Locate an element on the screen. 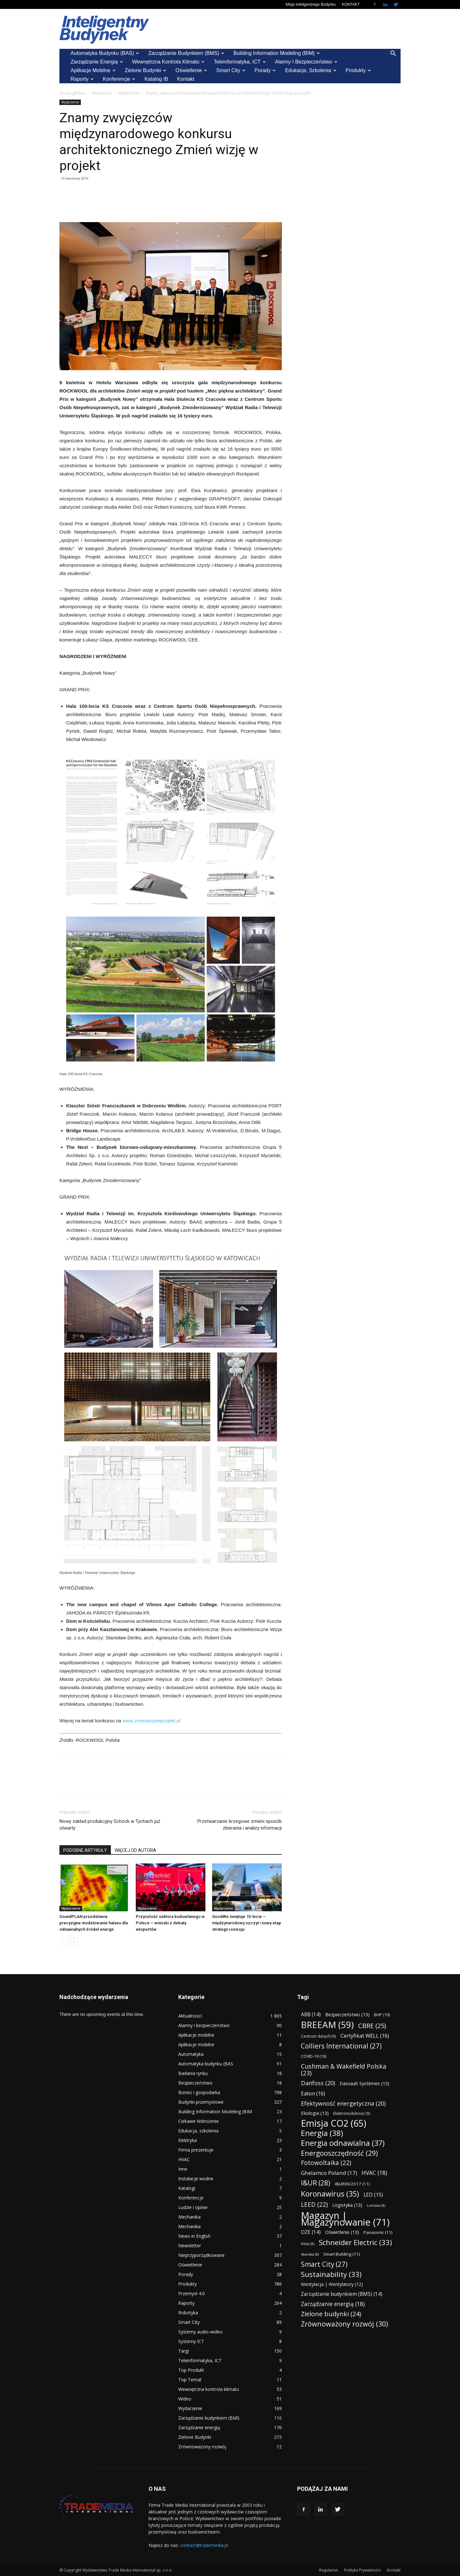  Danfoss [Danfoss (20 elementów)] is located at coordinates (318, 2082).